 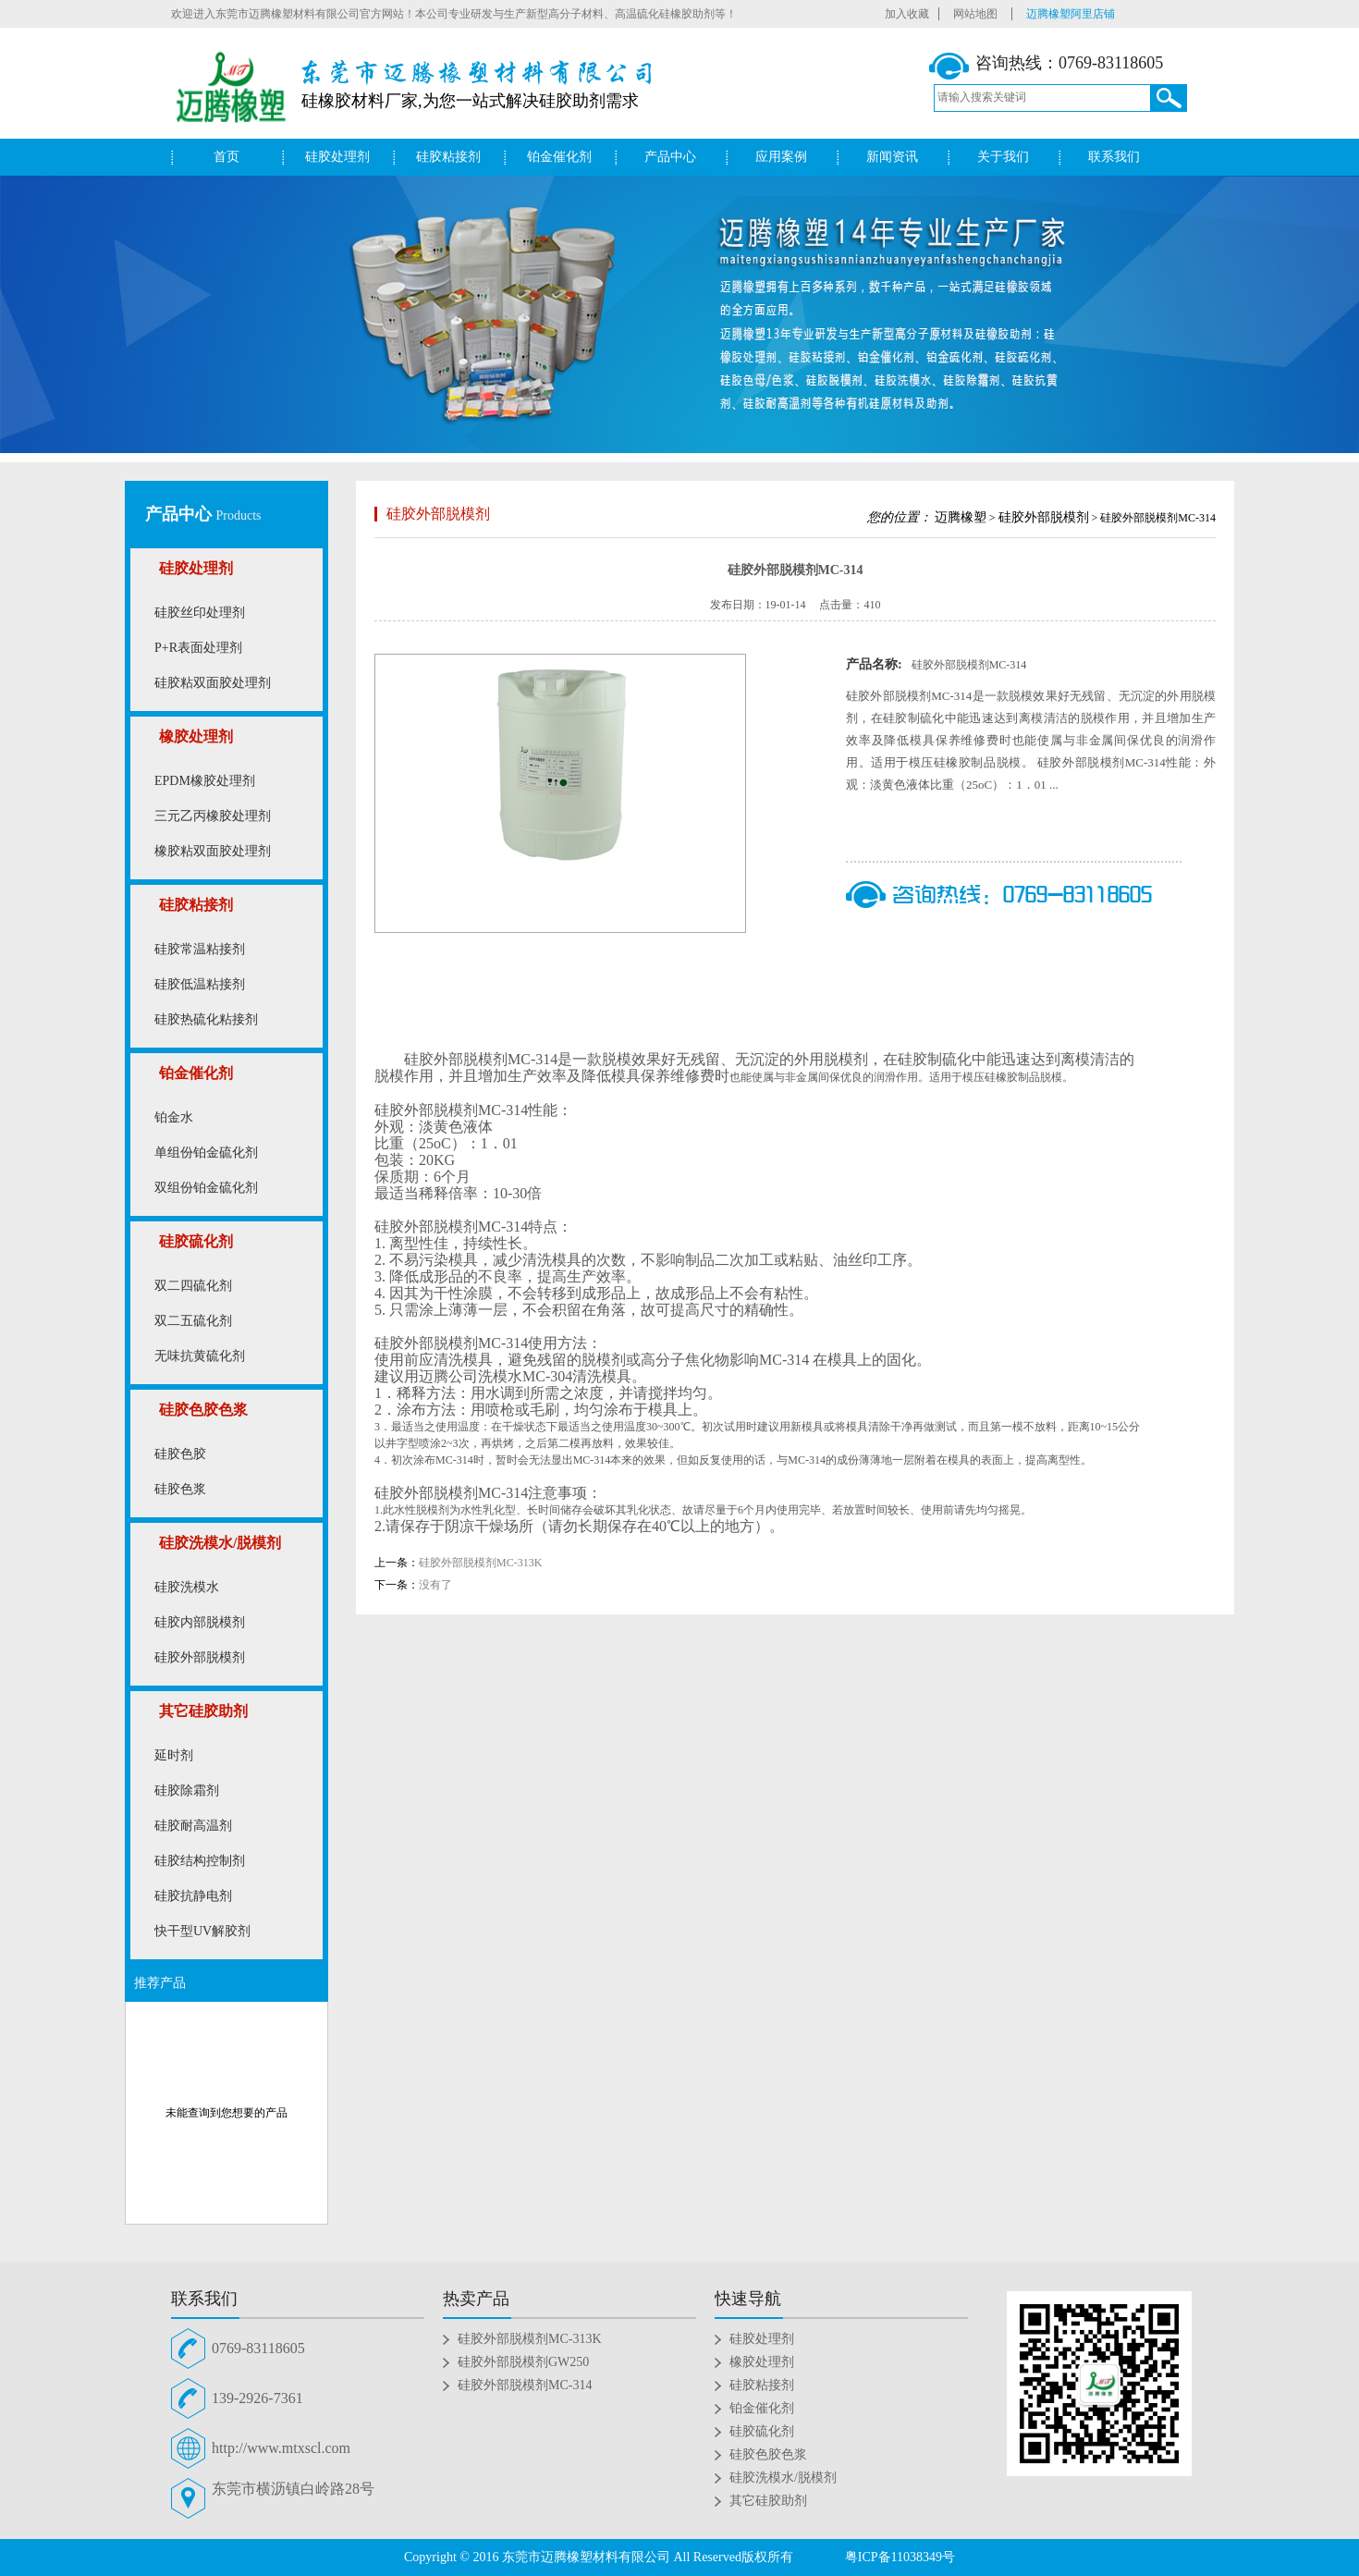 I want to click on 硅胶热硫化粘接剂, so click(x=206, y=1019).